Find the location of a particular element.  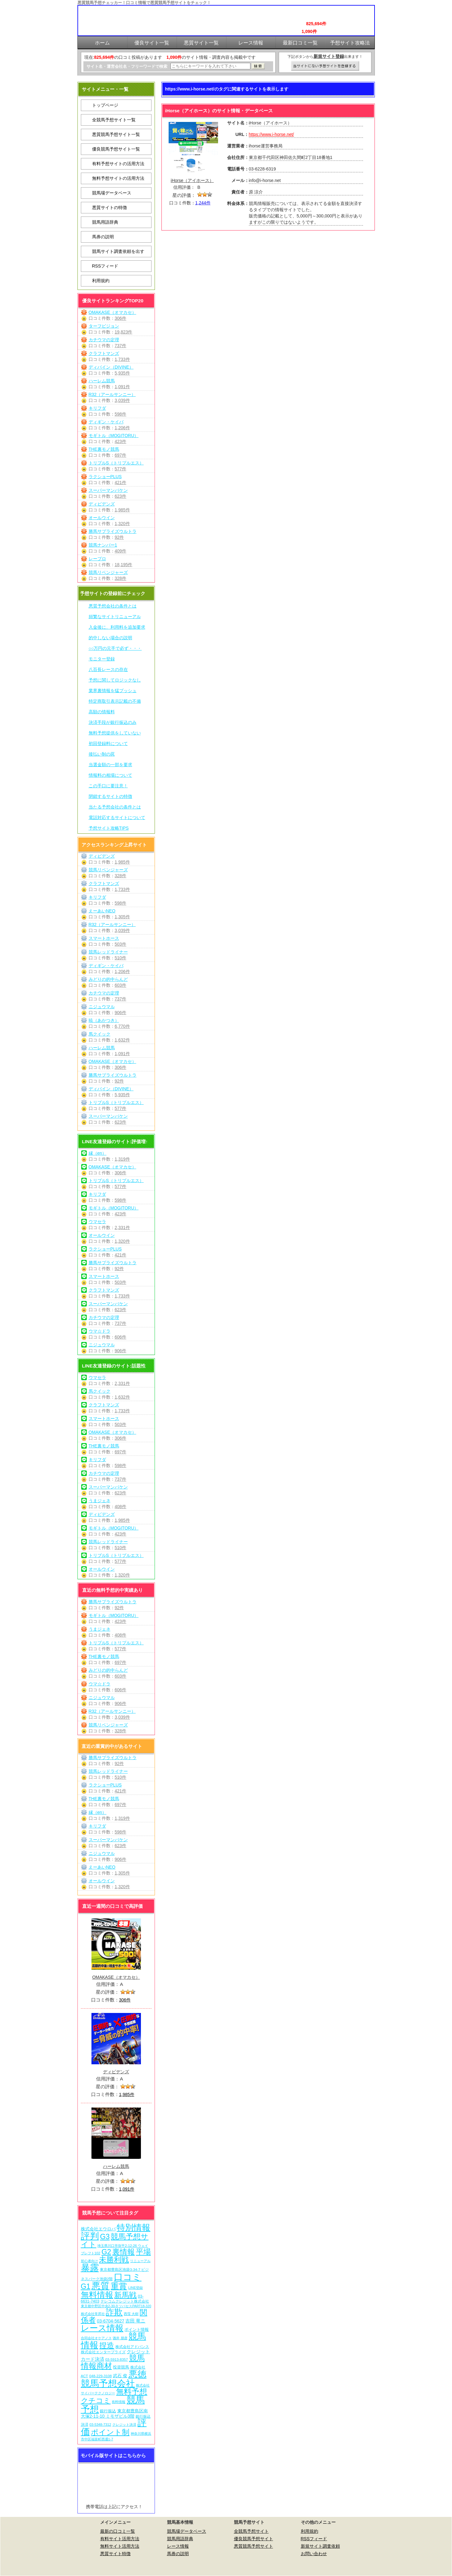

悪質予想会社の条件とは is located at coordinates (113, 605).